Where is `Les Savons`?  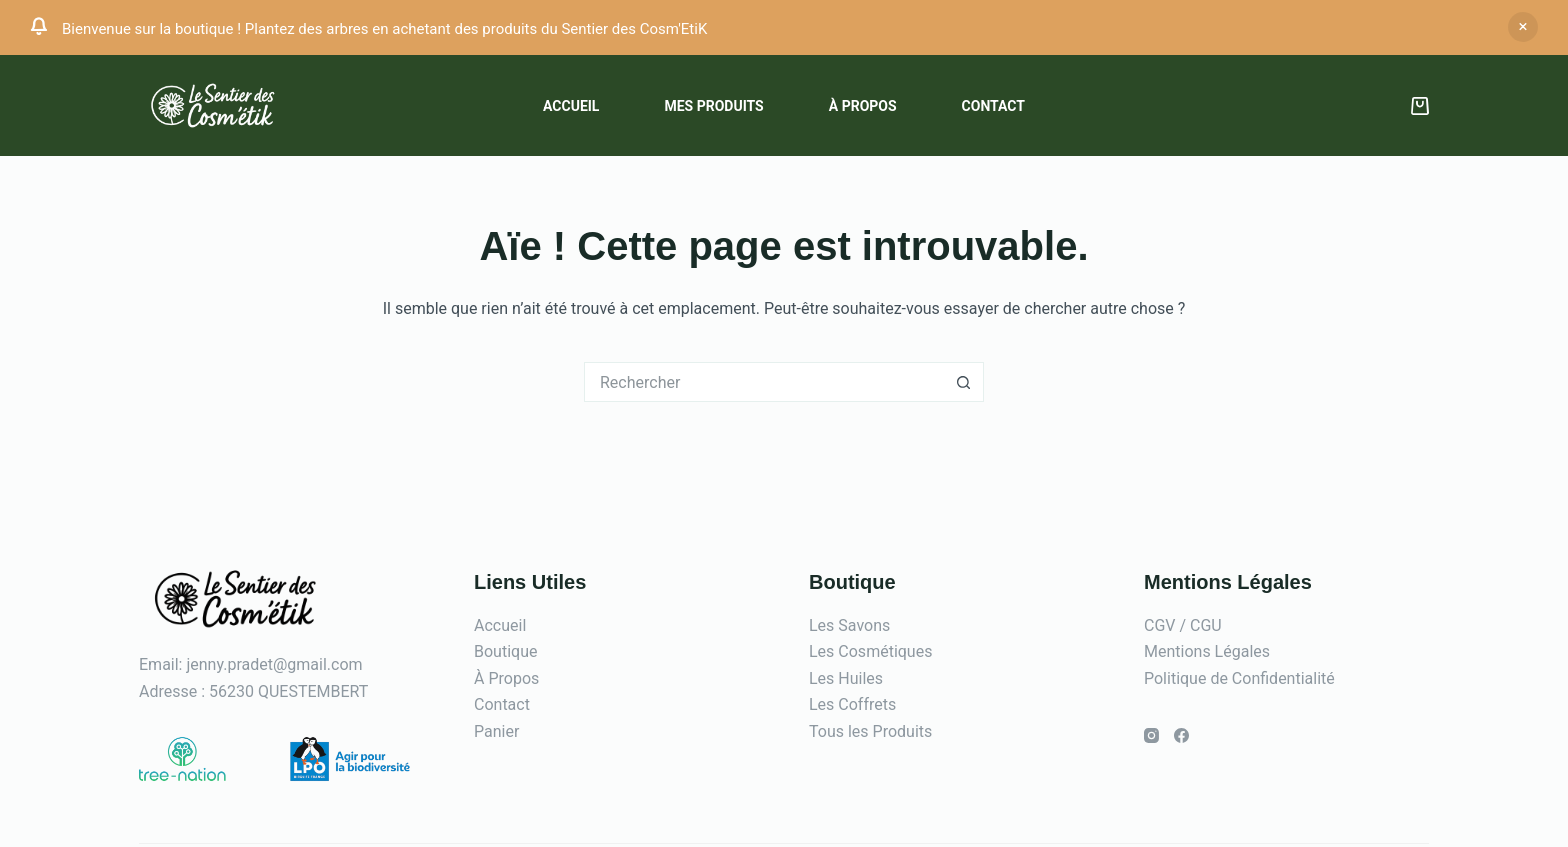
Les Savons is located at coordinates (849, 625).